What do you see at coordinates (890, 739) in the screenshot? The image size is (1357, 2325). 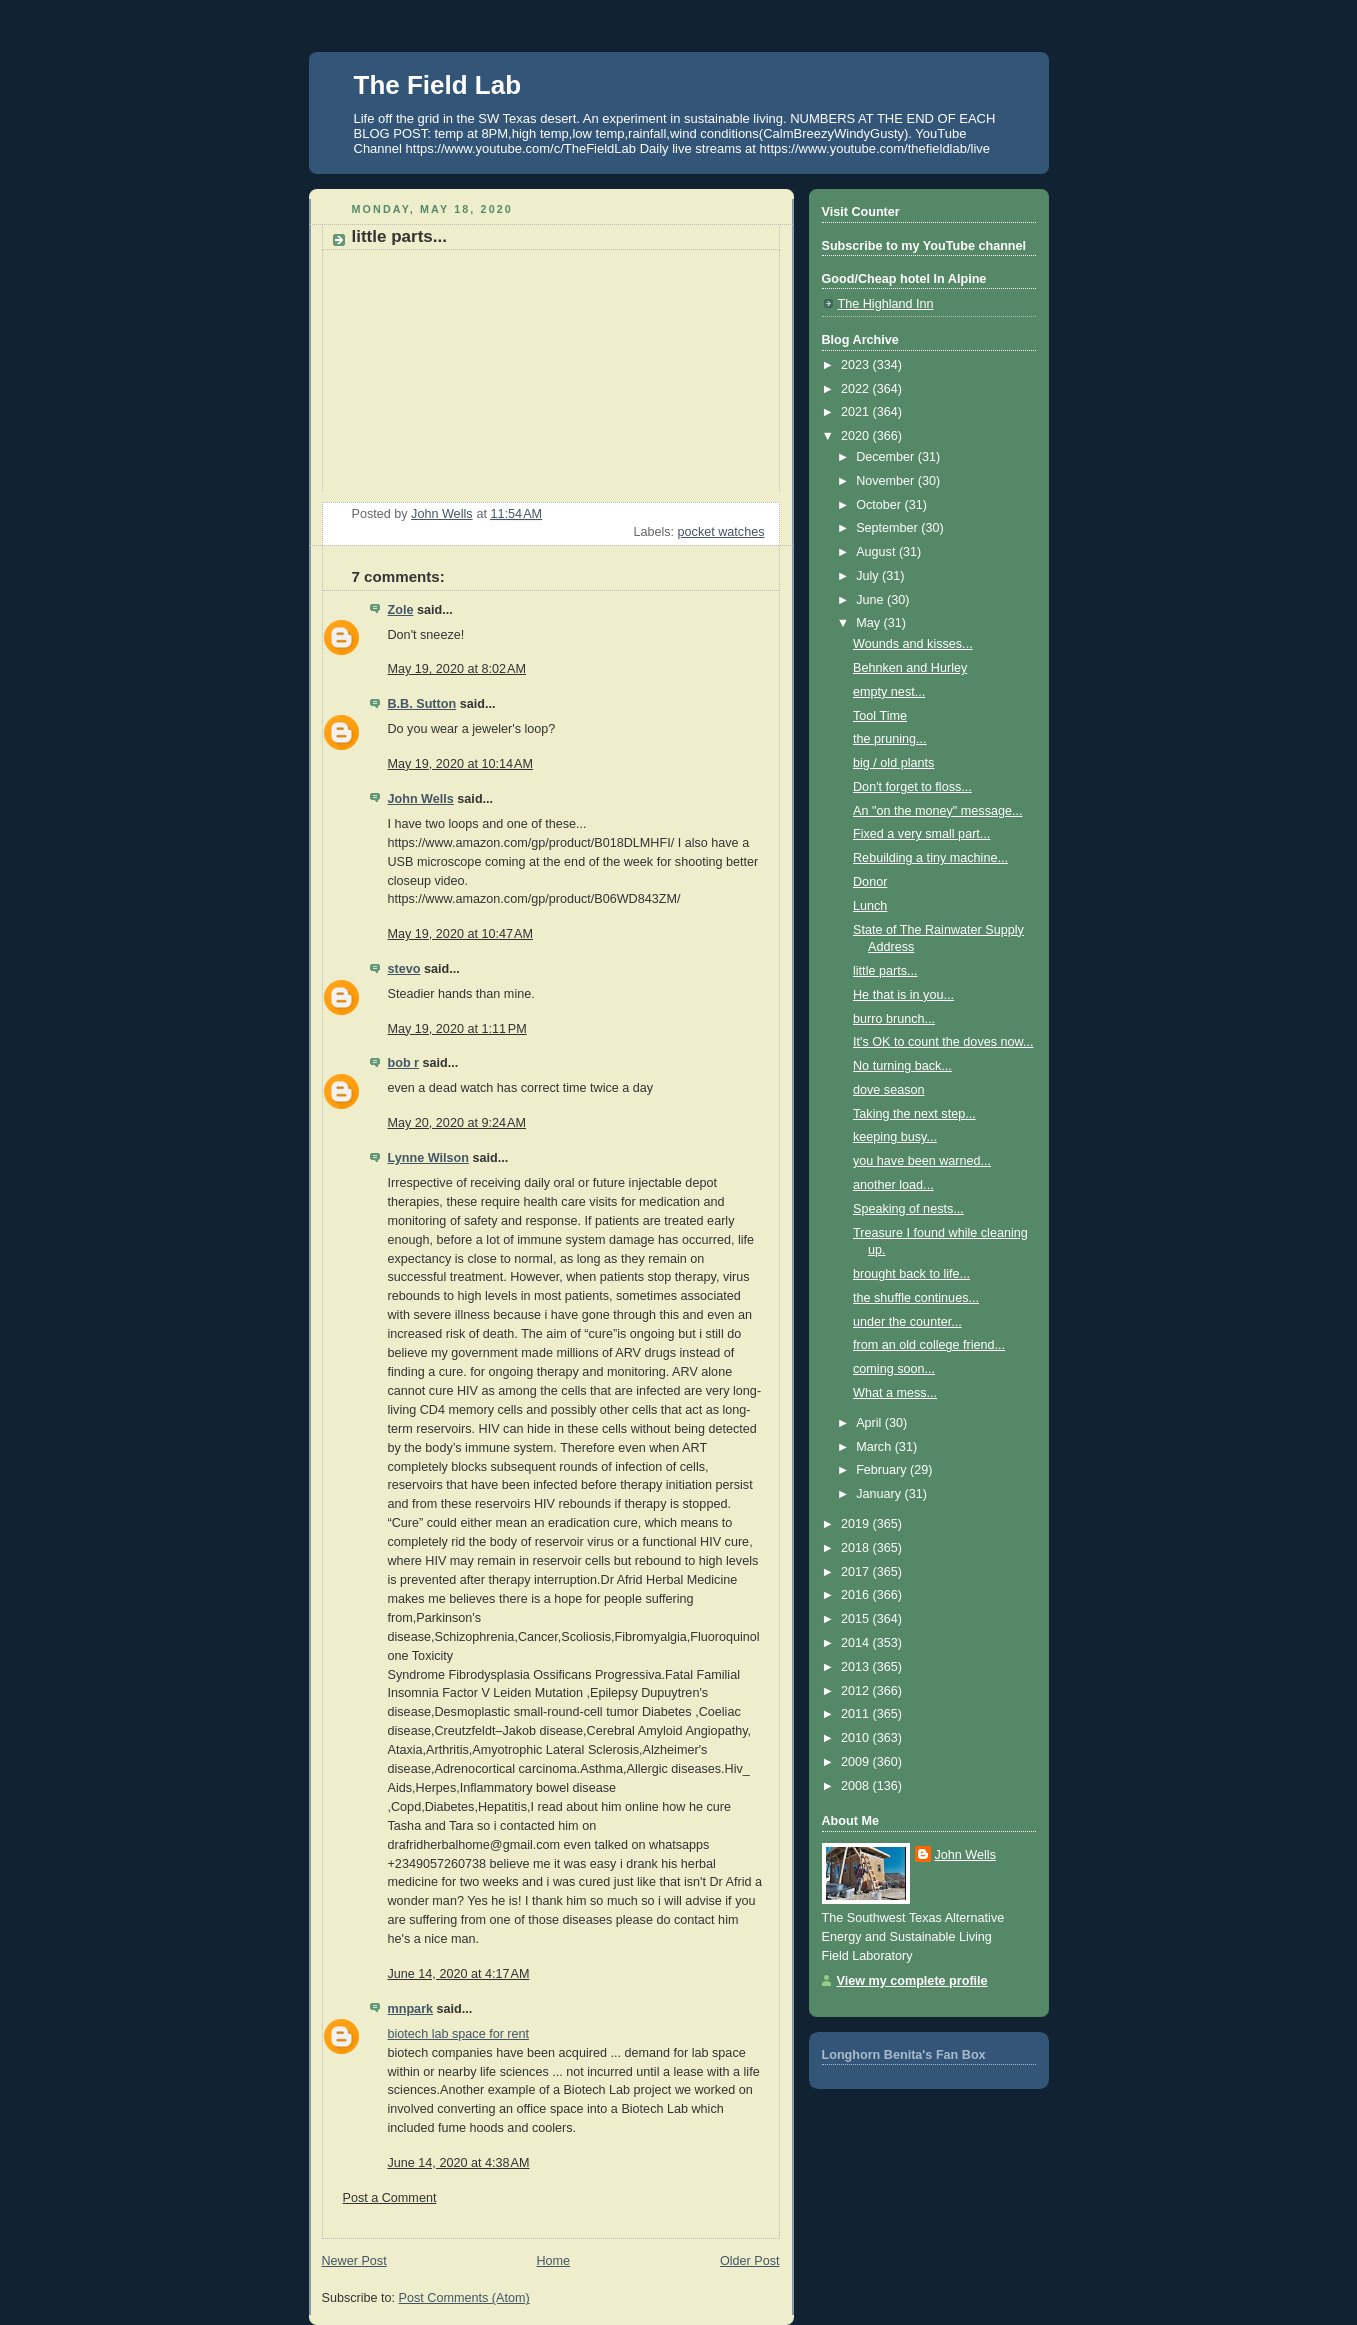 I see `the pruning...` at bounding box center [890, 739].